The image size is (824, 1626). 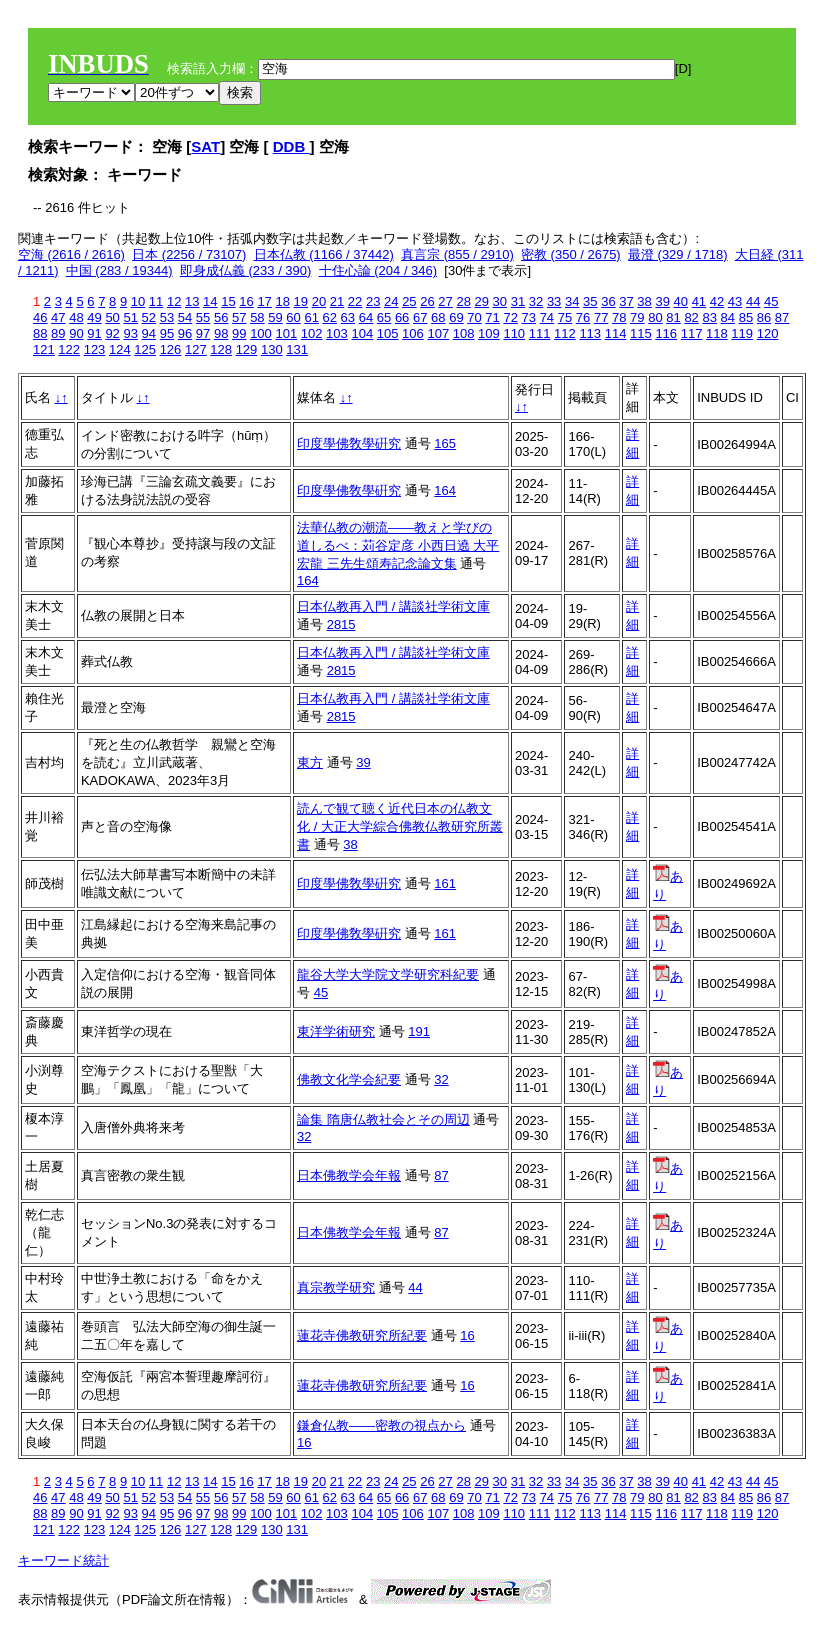 What do you see at coordinates (746, 317) in the screenshot?
I see `85` at bounding box center [746, 317].